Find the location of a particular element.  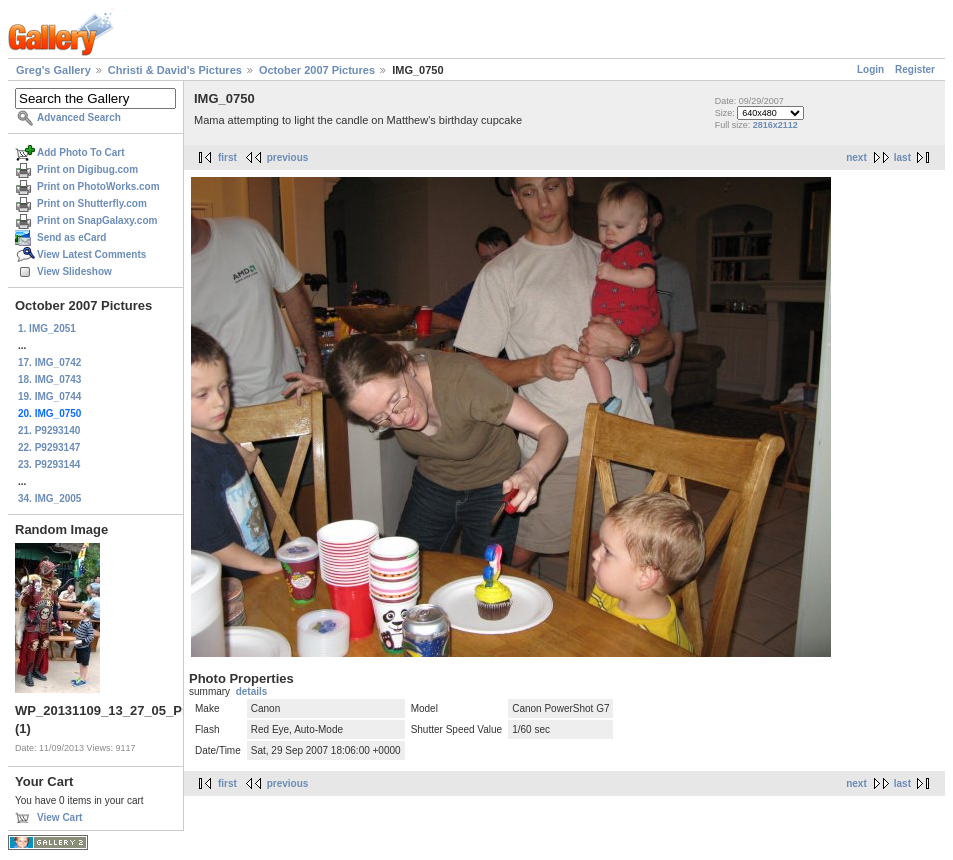

View Cart is located at coordinates (59, 817).